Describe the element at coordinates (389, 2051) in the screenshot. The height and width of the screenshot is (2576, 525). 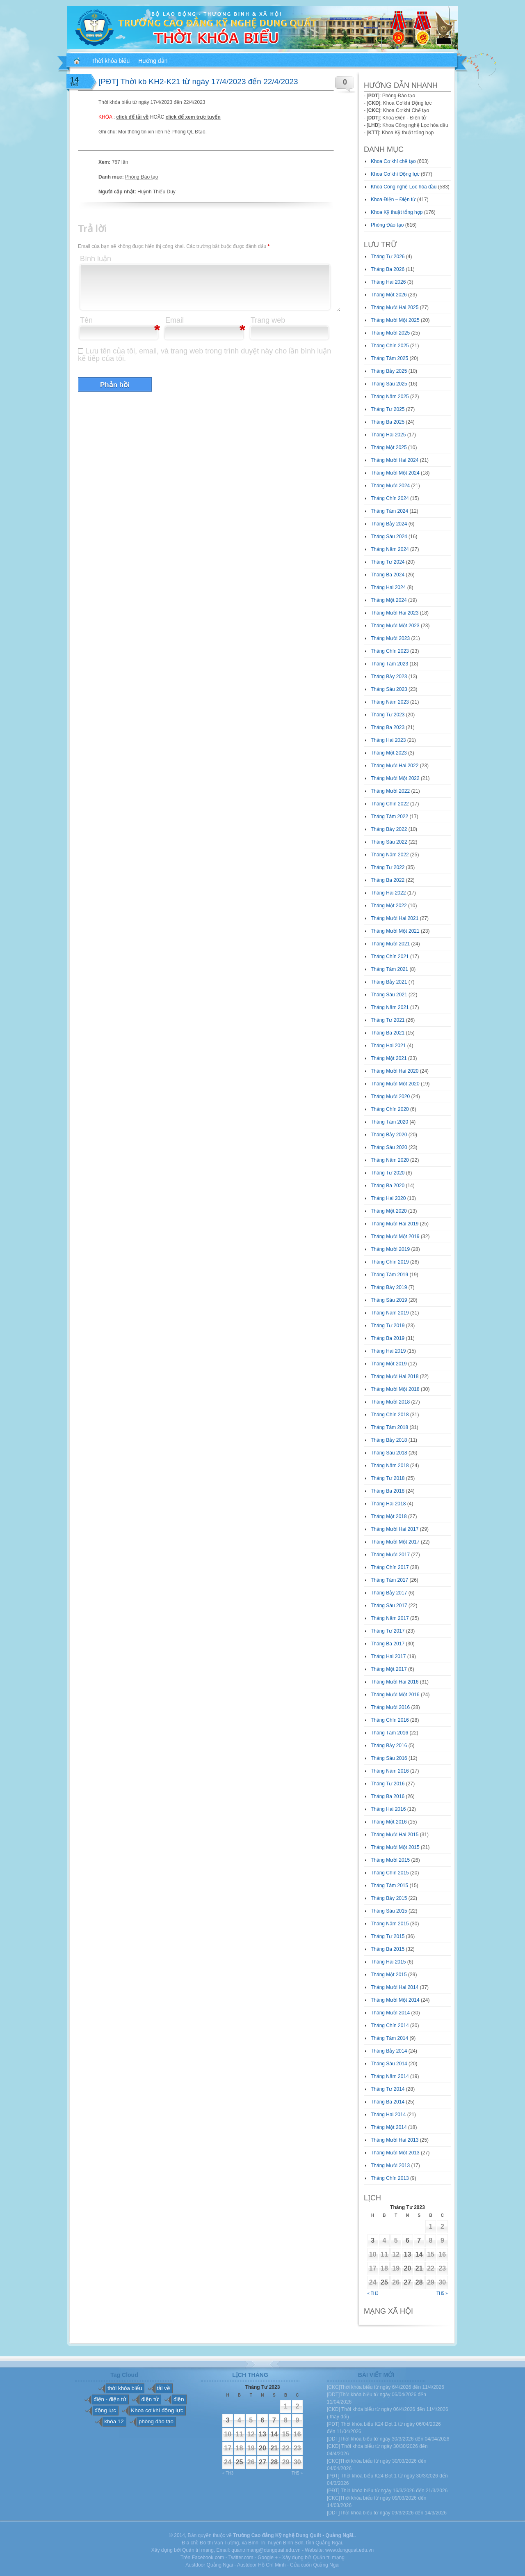
I see `Tháng Bảy 2014` at that location.